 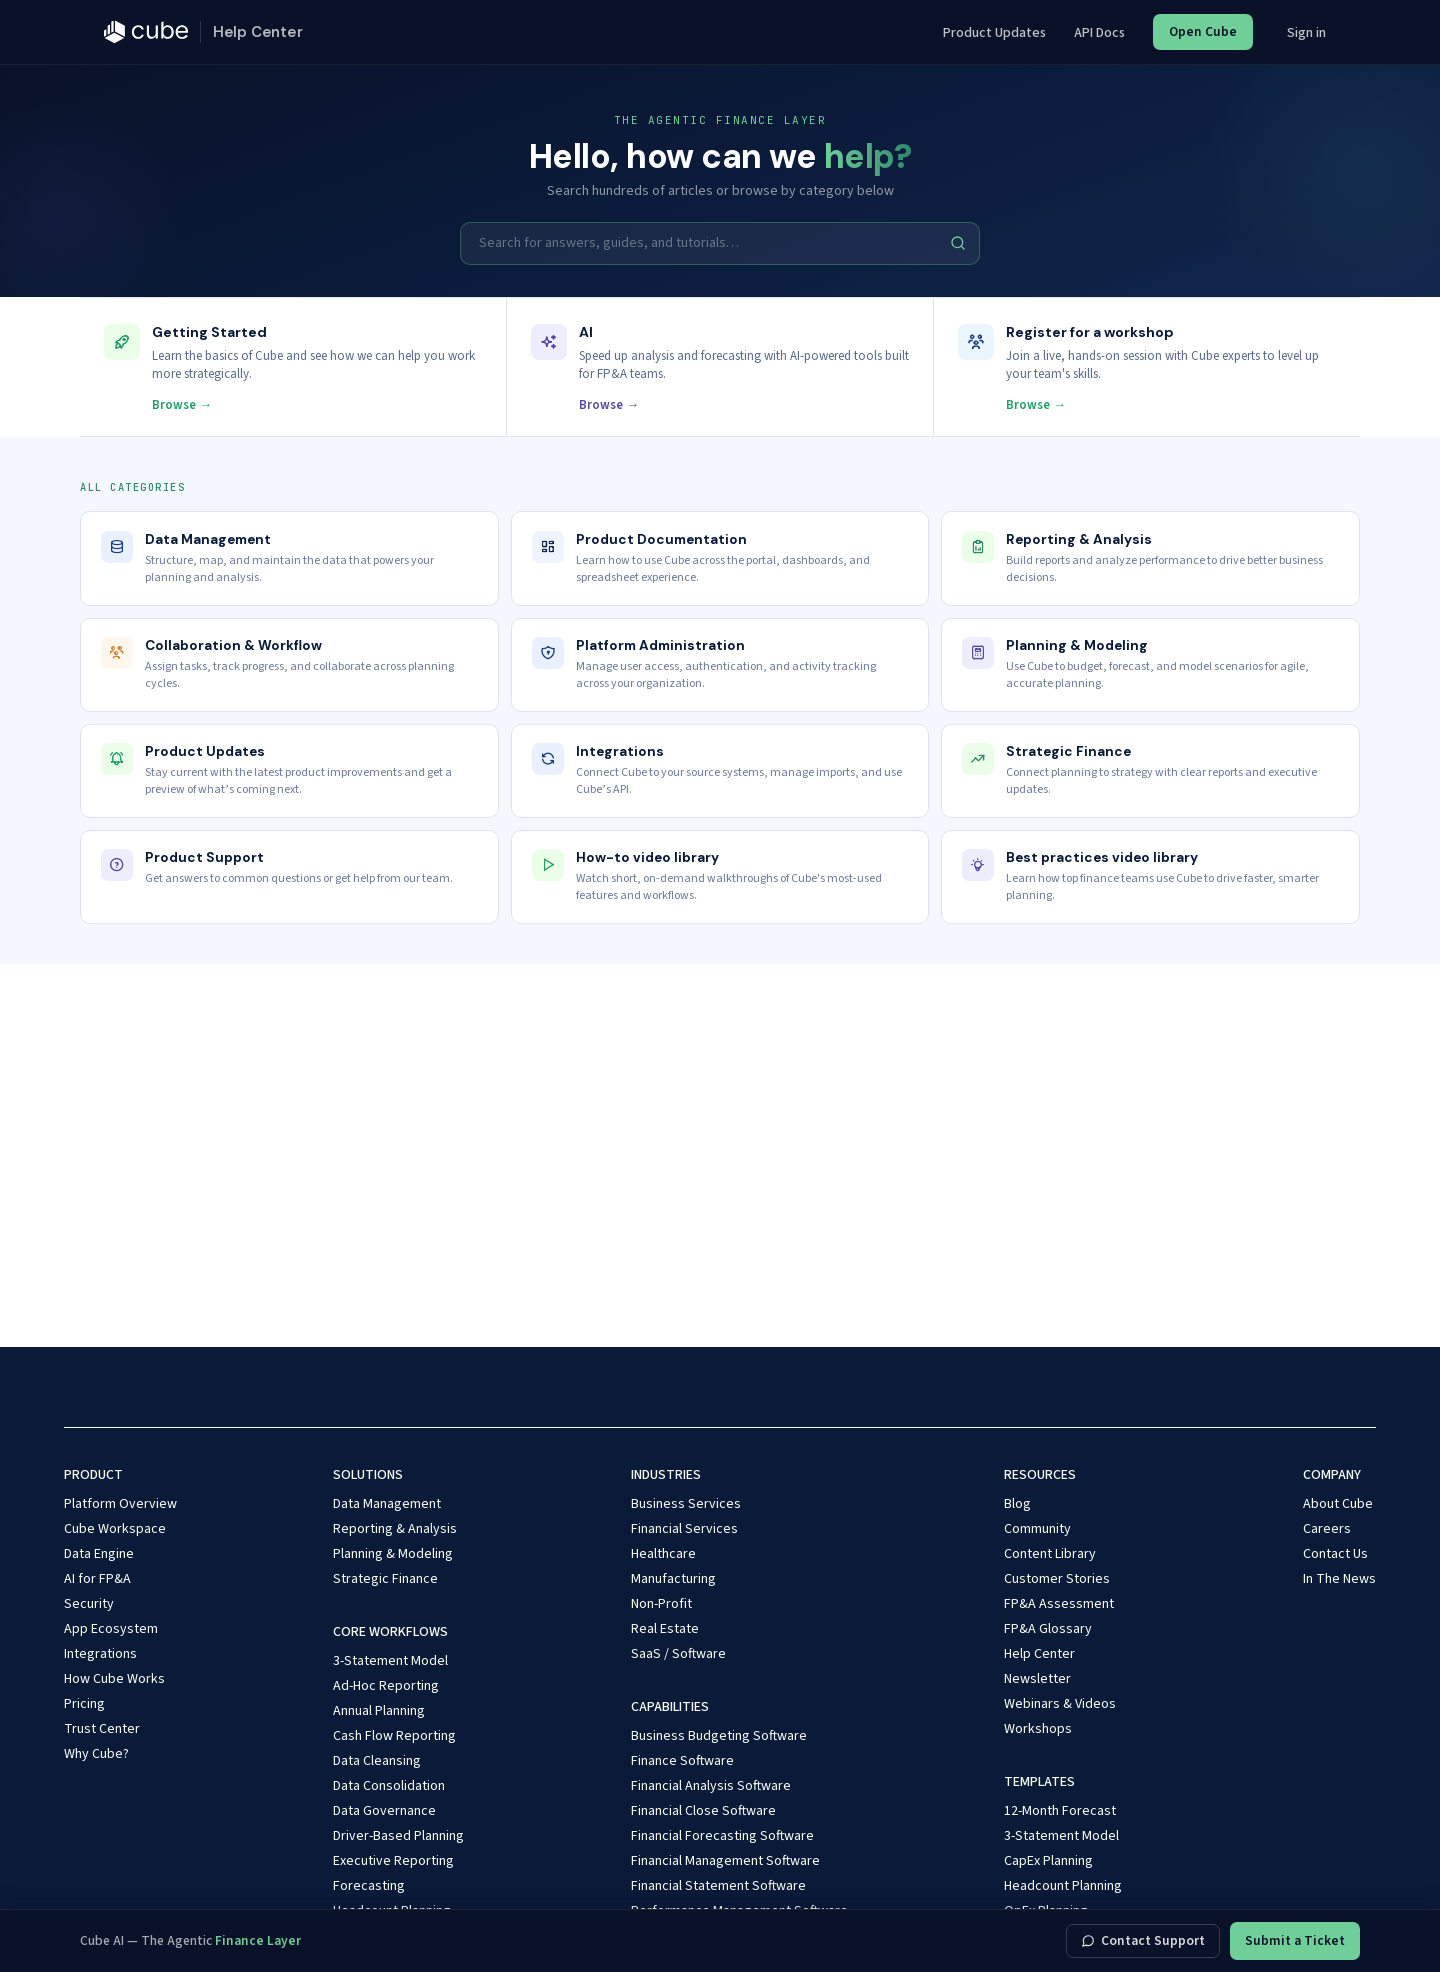 I want to click on Contact Support, so click(x=1143, y=1940).